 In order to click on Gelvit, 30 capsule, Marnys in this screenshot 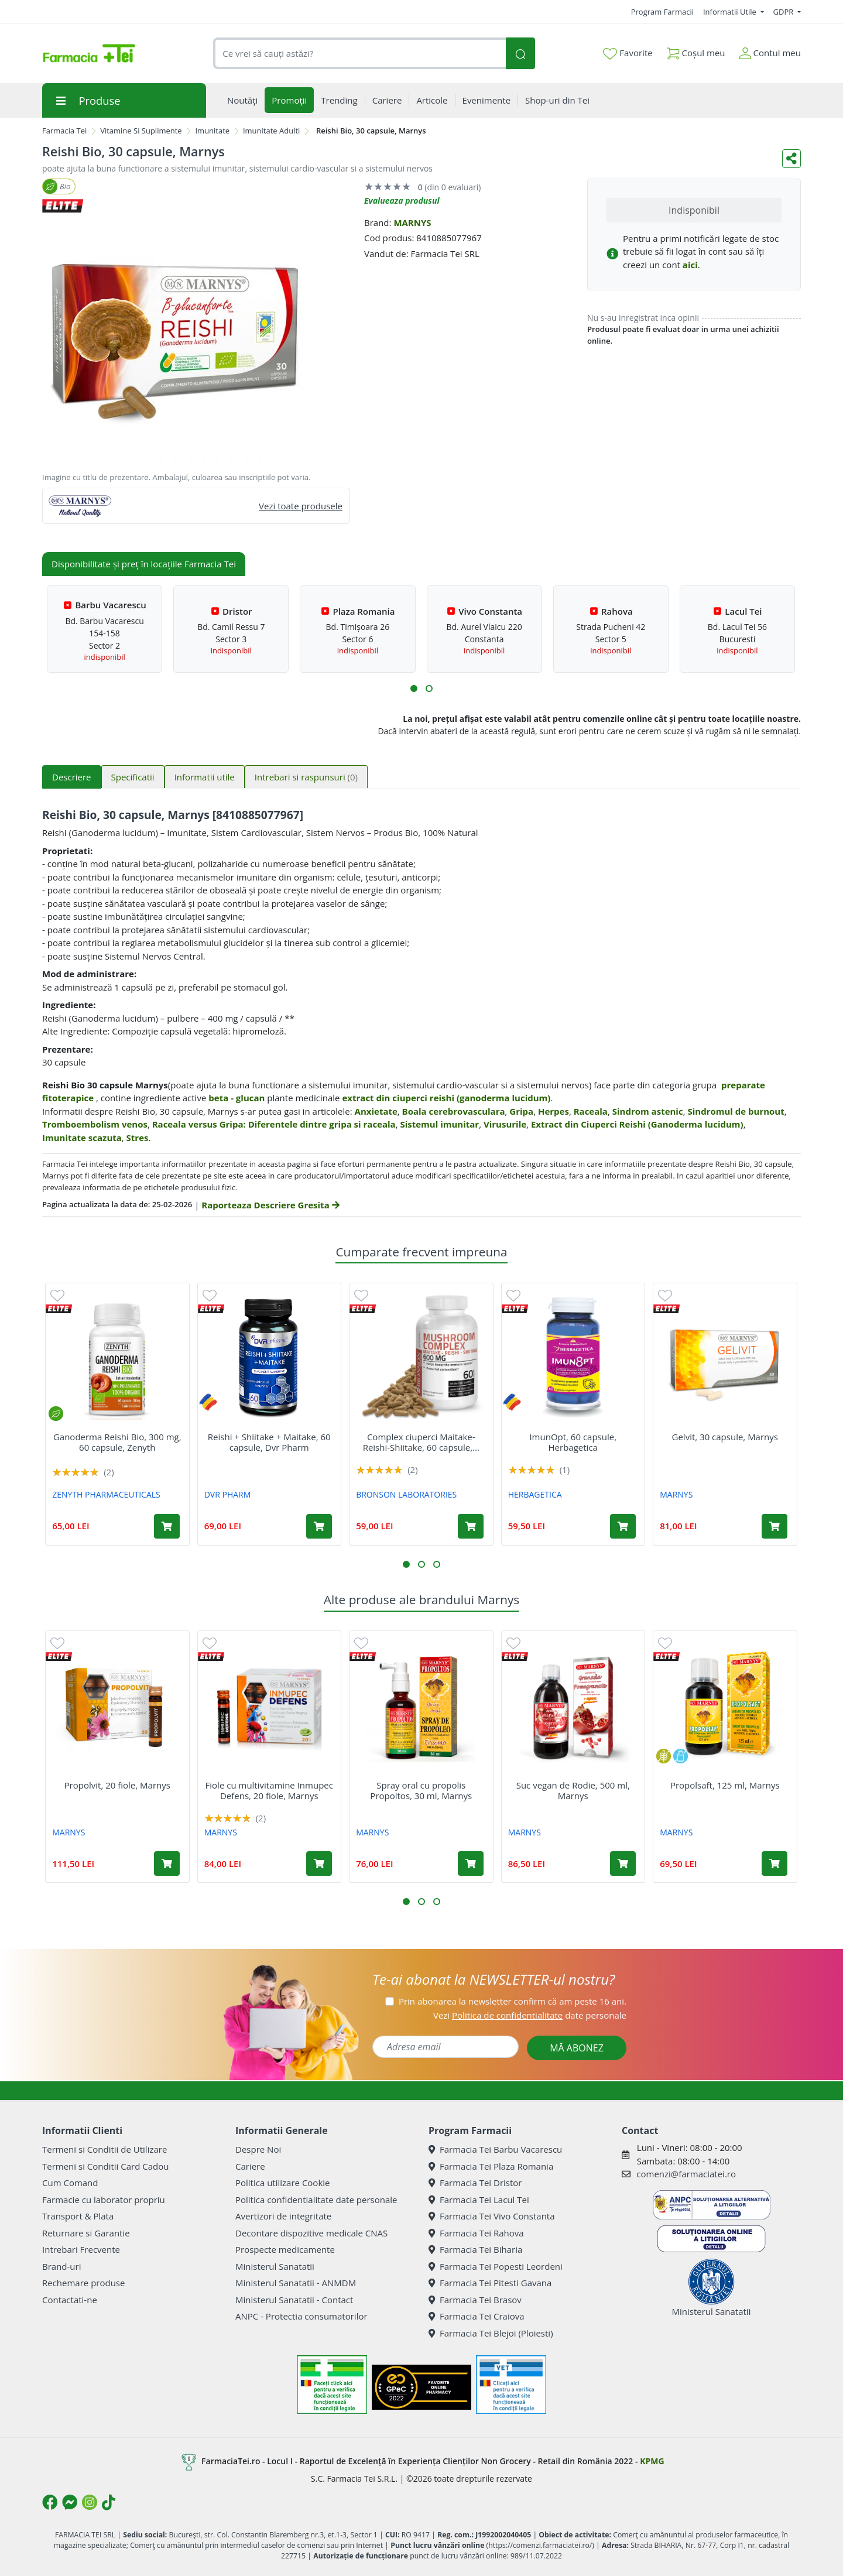, I will do `click(725, 1436)`.